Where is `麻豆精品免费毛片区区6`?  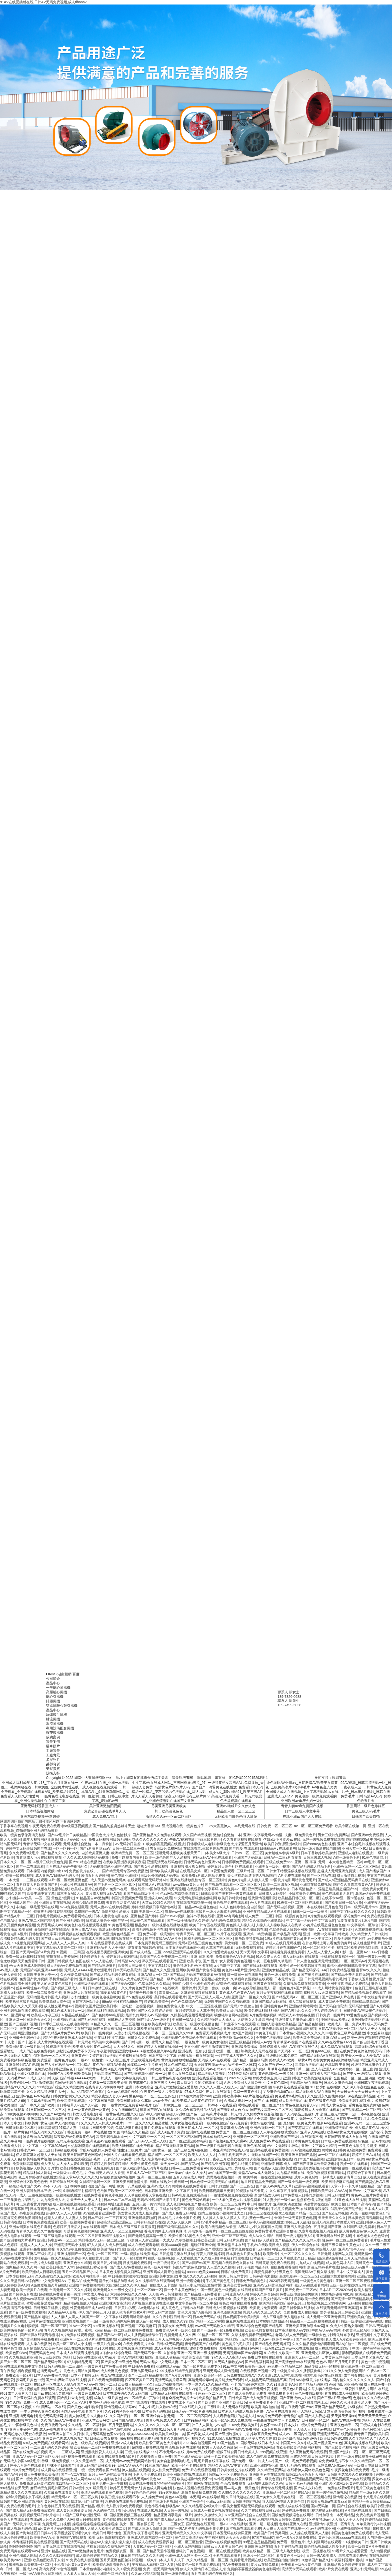 麻豆精品免费毛片区区6 is located at coordinates (48, 2488).